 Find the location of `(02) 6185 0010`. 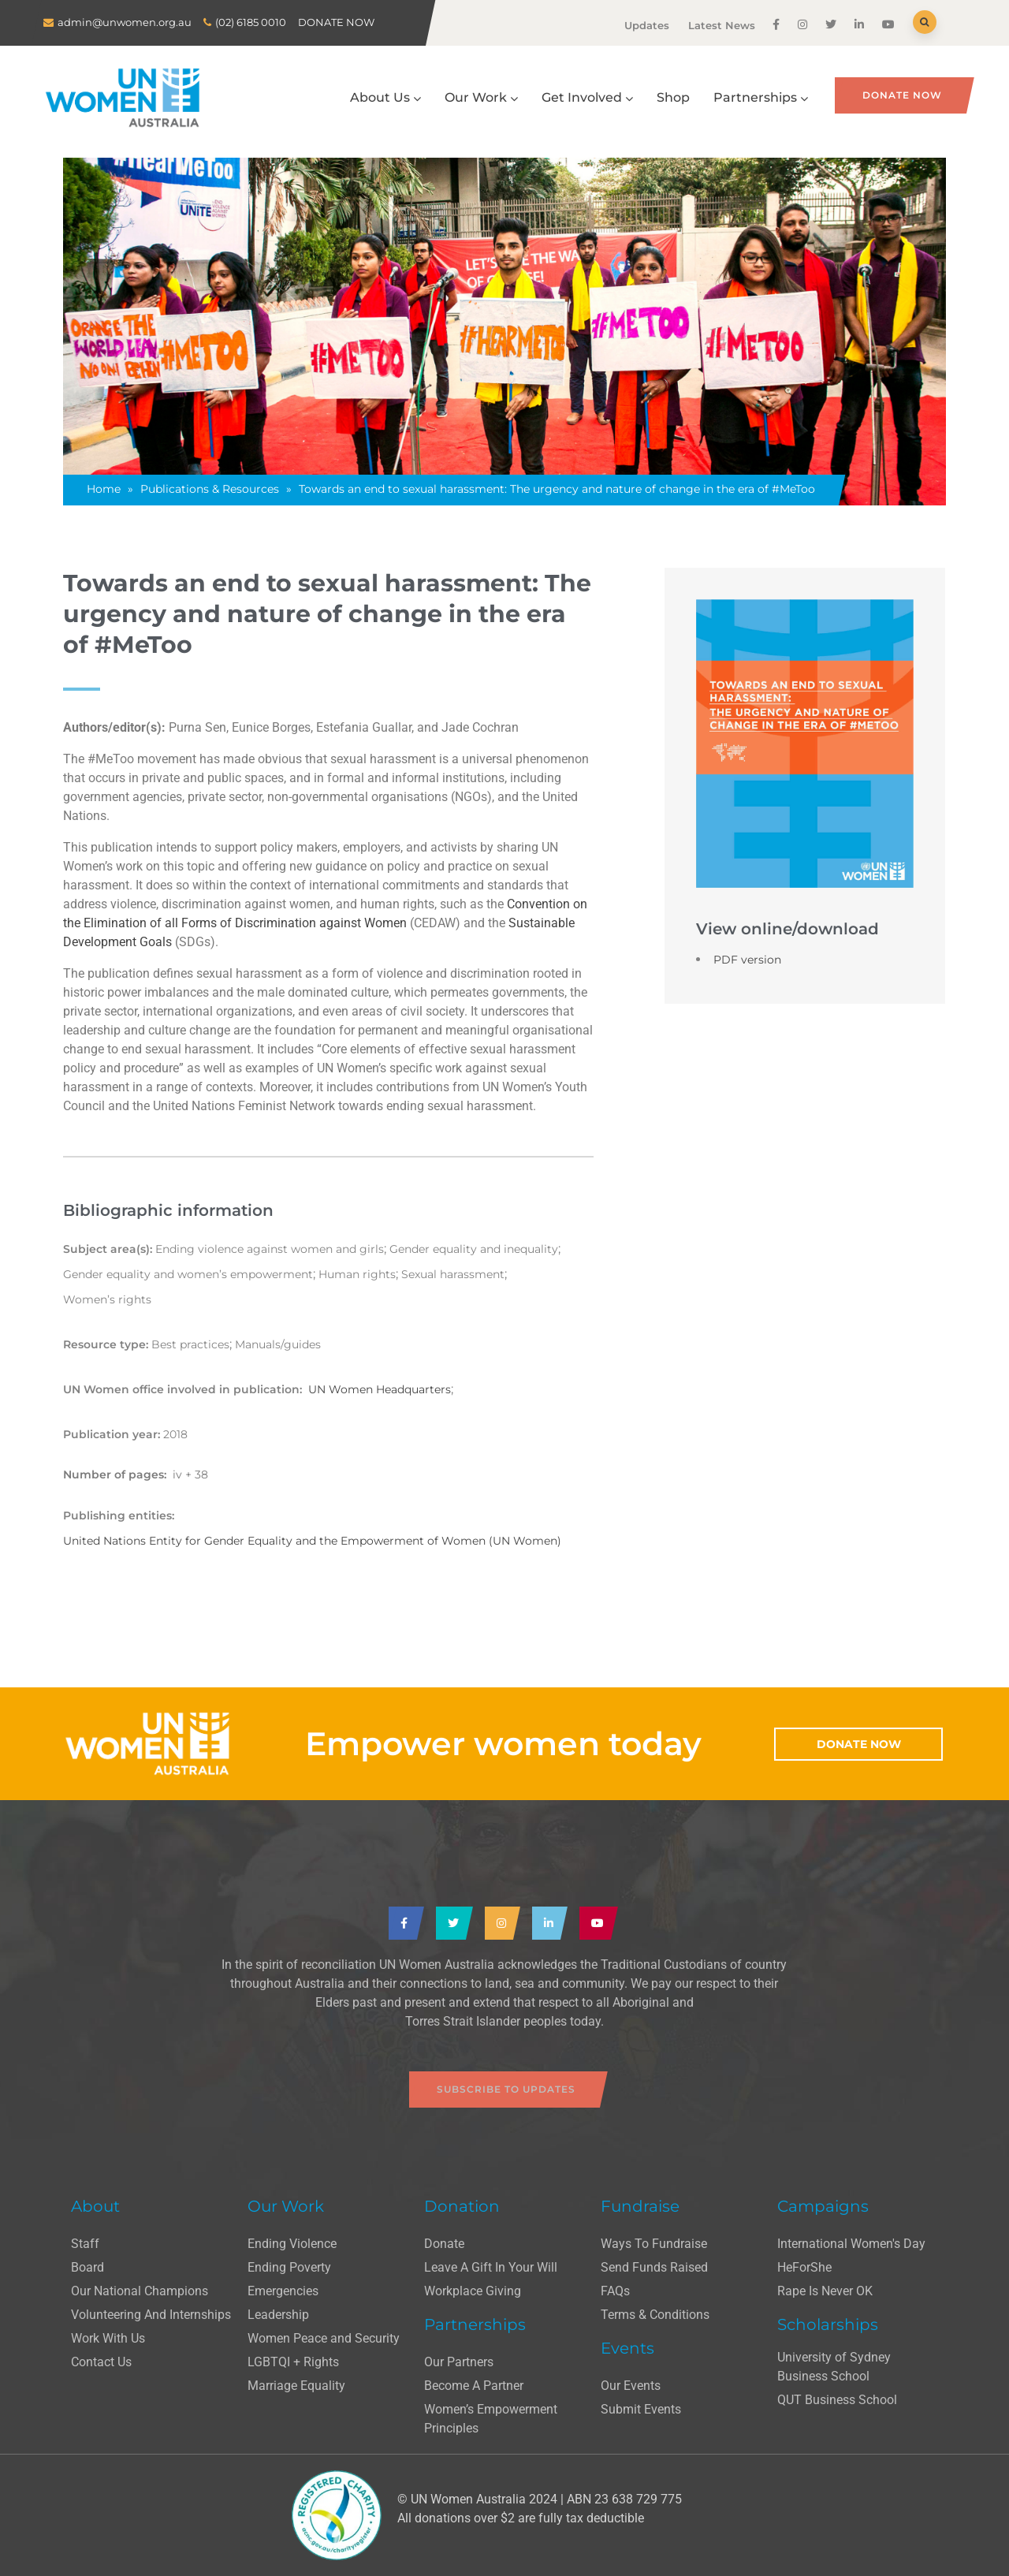

(02) 6185 0010 is located at coordinates (250, 22).